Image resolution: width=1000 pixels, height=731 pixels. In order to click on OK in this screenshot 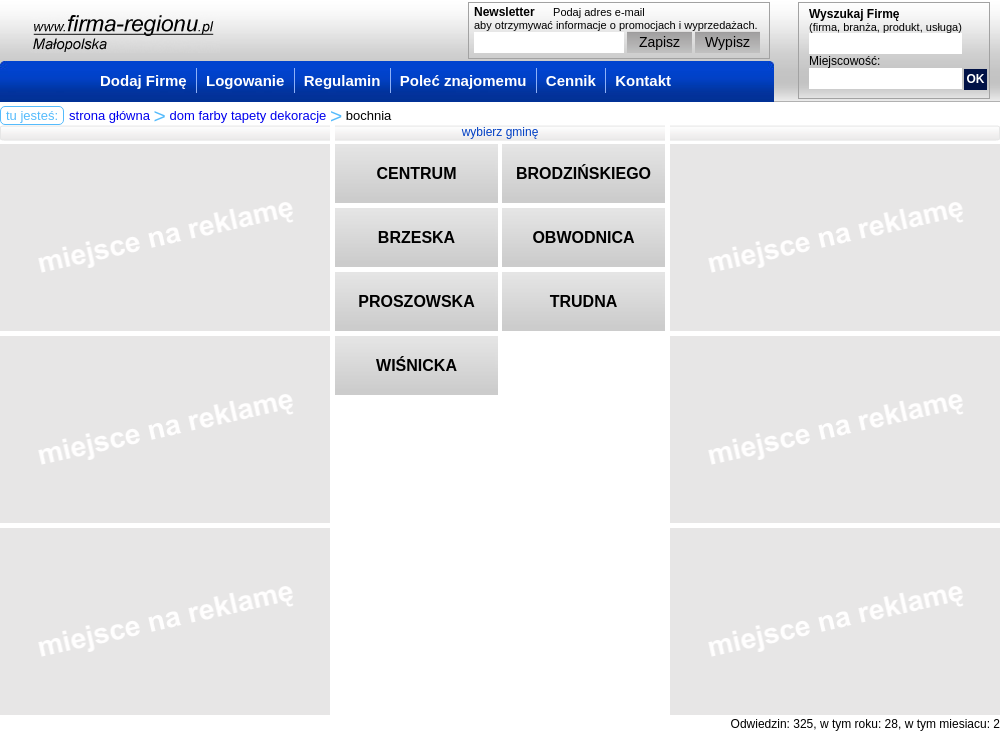, I will do `click(976, 79)`.